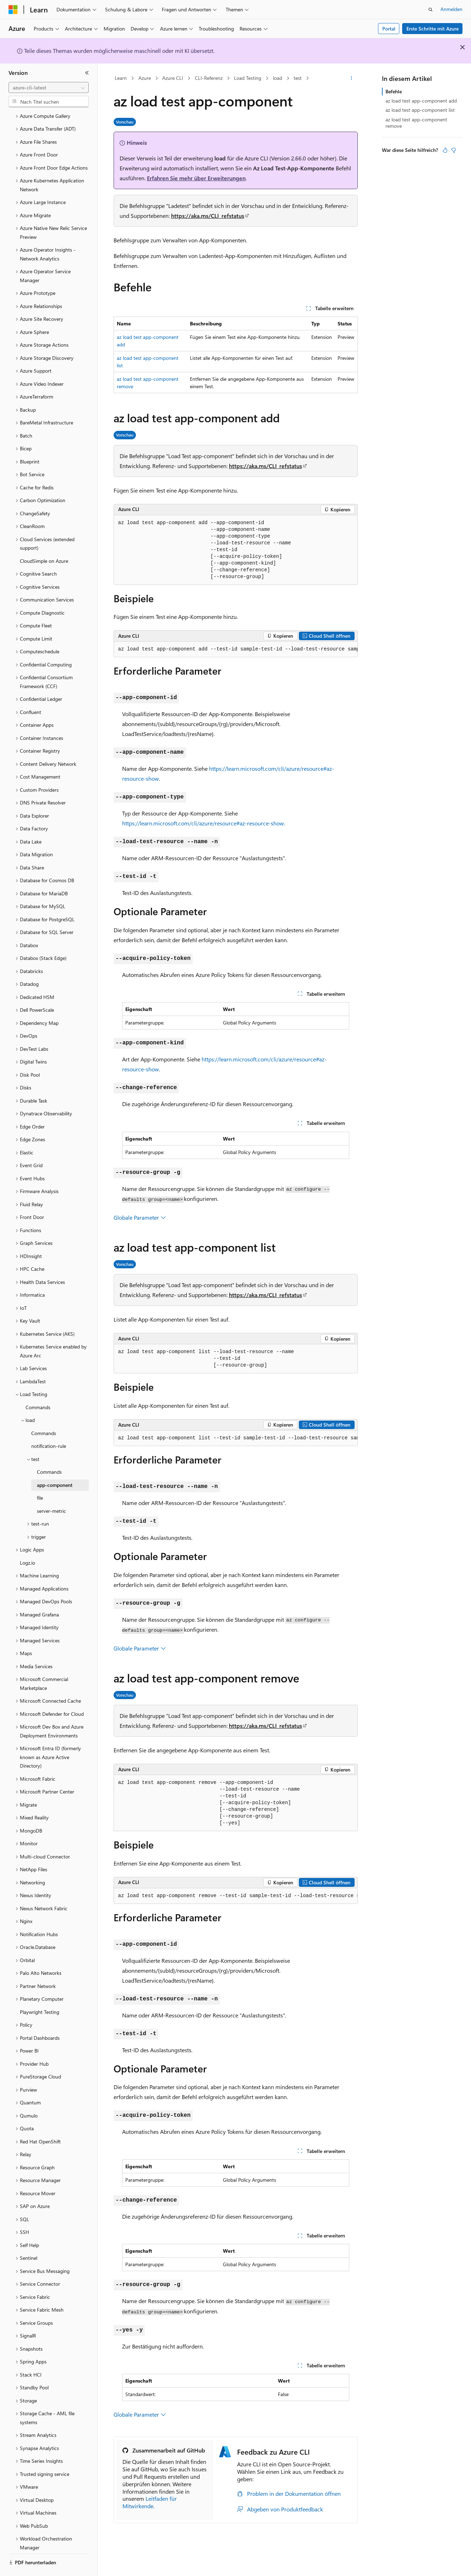  What do you see at coordinates (388, 28) in the screenshot?
I see `Portal` at bounding box center [388, 28].